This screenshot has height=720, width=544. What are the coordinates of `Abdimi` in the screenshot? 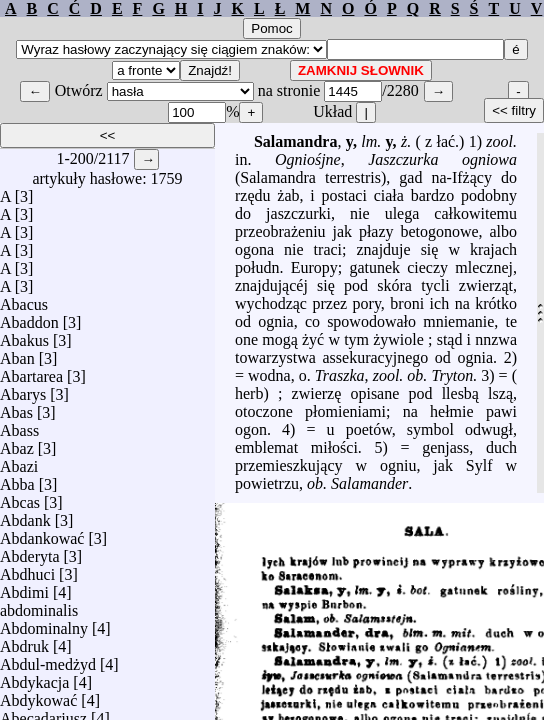 It's located at (24, 587).